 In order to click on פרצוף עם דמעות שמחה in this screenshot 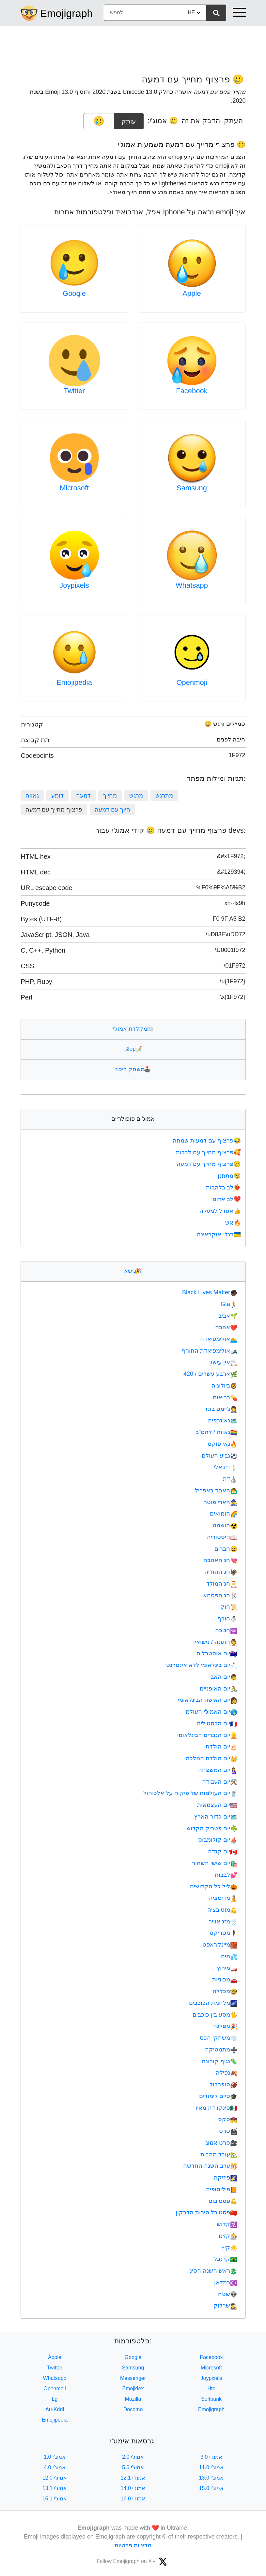, I will do `click(207, 1140)`.